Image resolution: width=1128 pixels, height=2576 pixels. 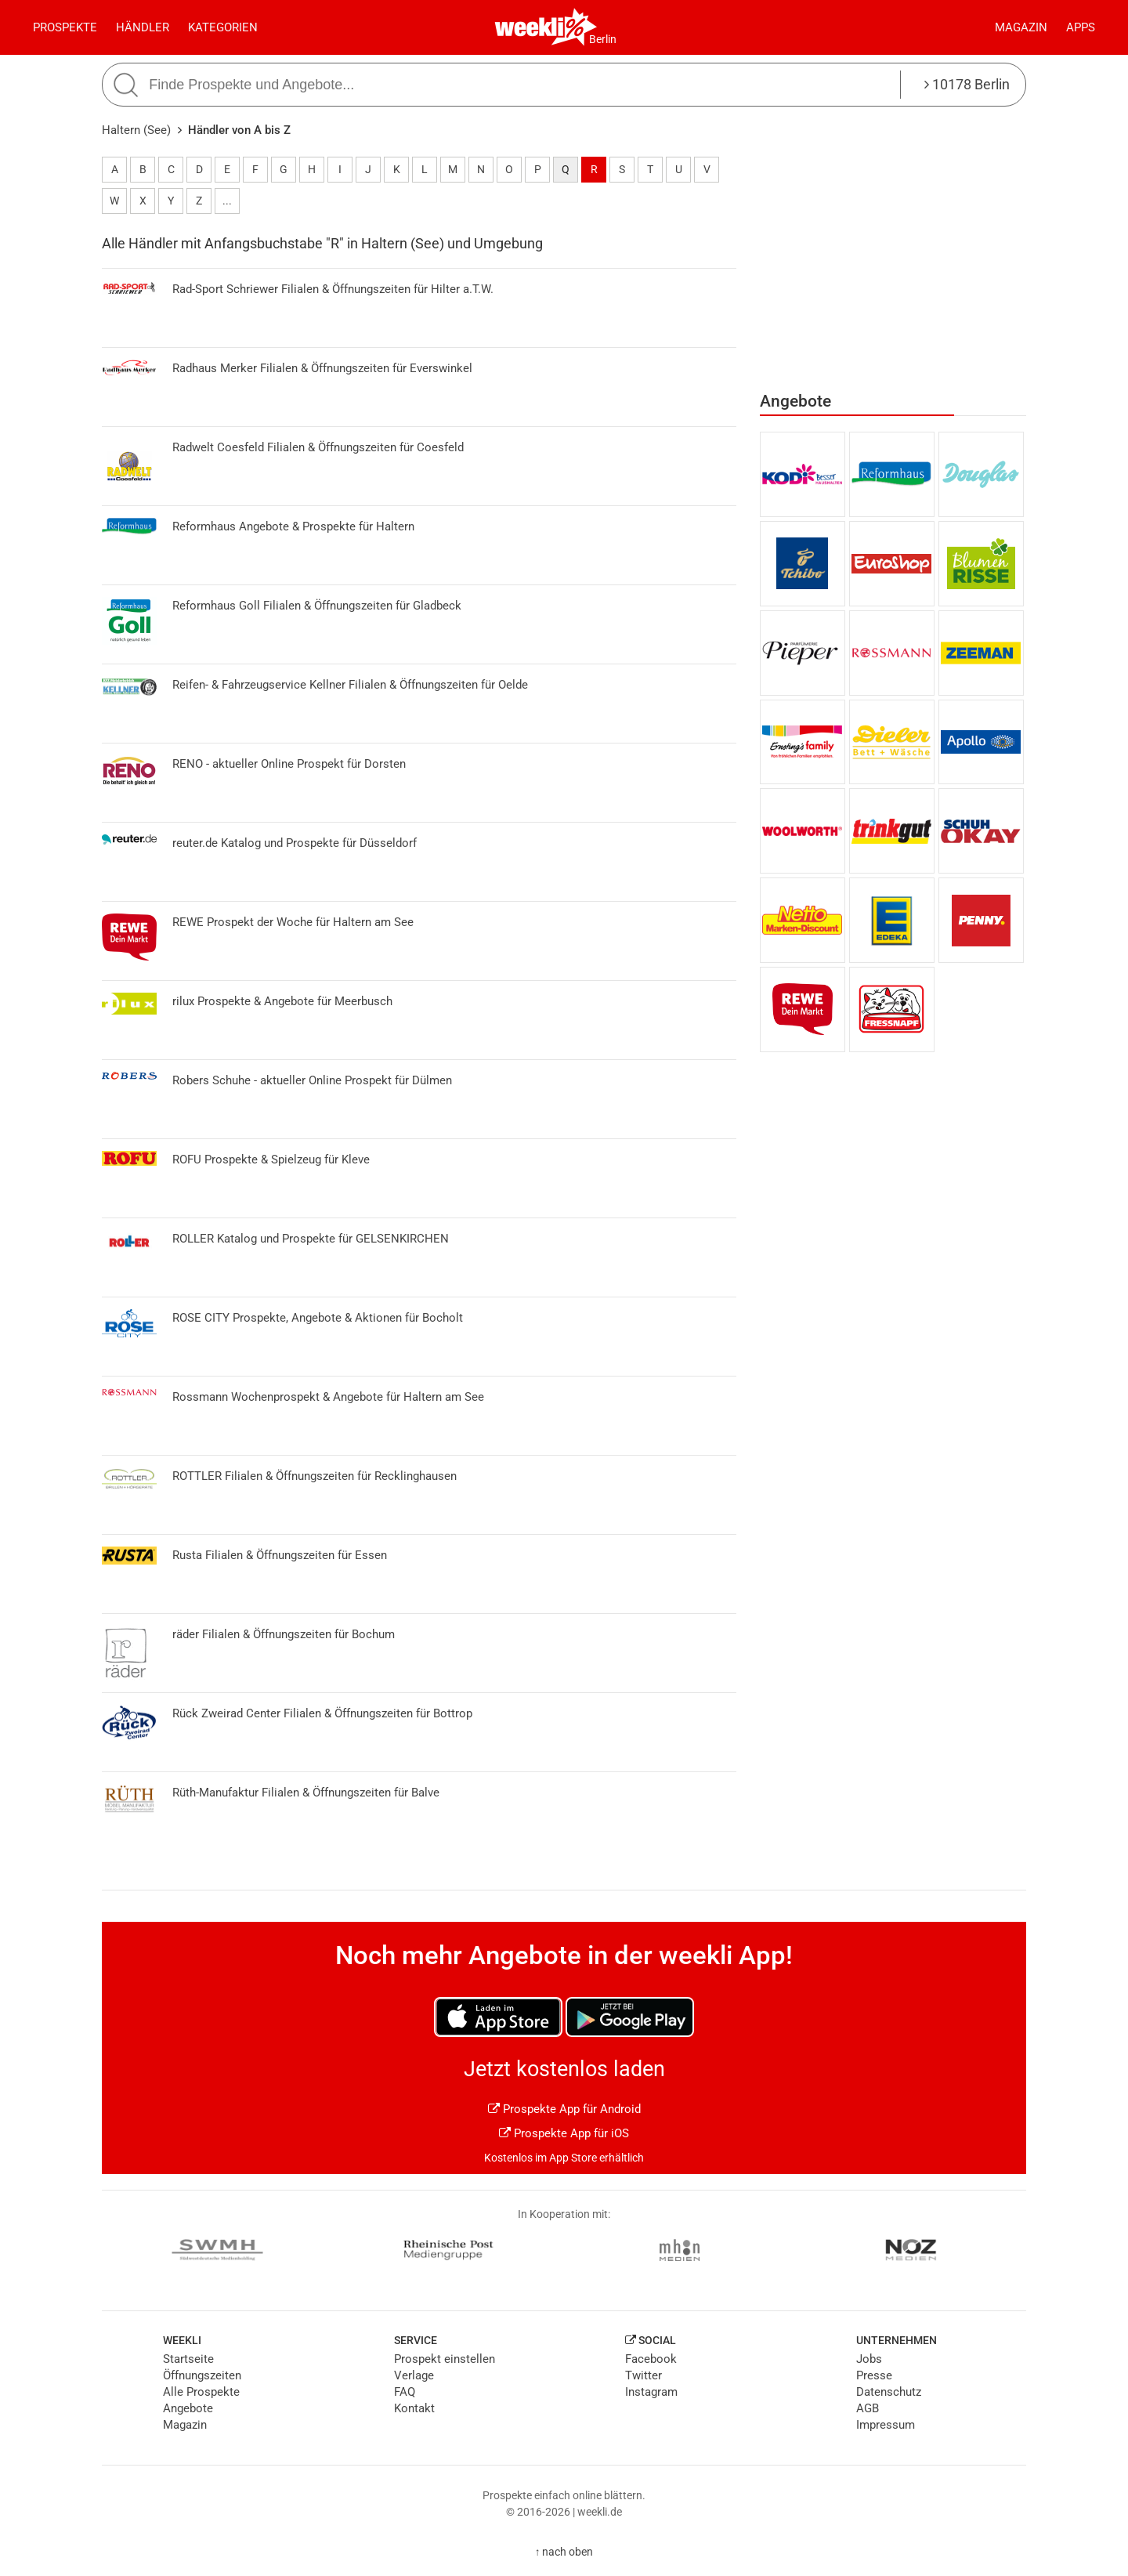 What do you see at coordinates (188, 2408) in the screenshot?
I see `Angebote` at bounding box center [188, 2408].